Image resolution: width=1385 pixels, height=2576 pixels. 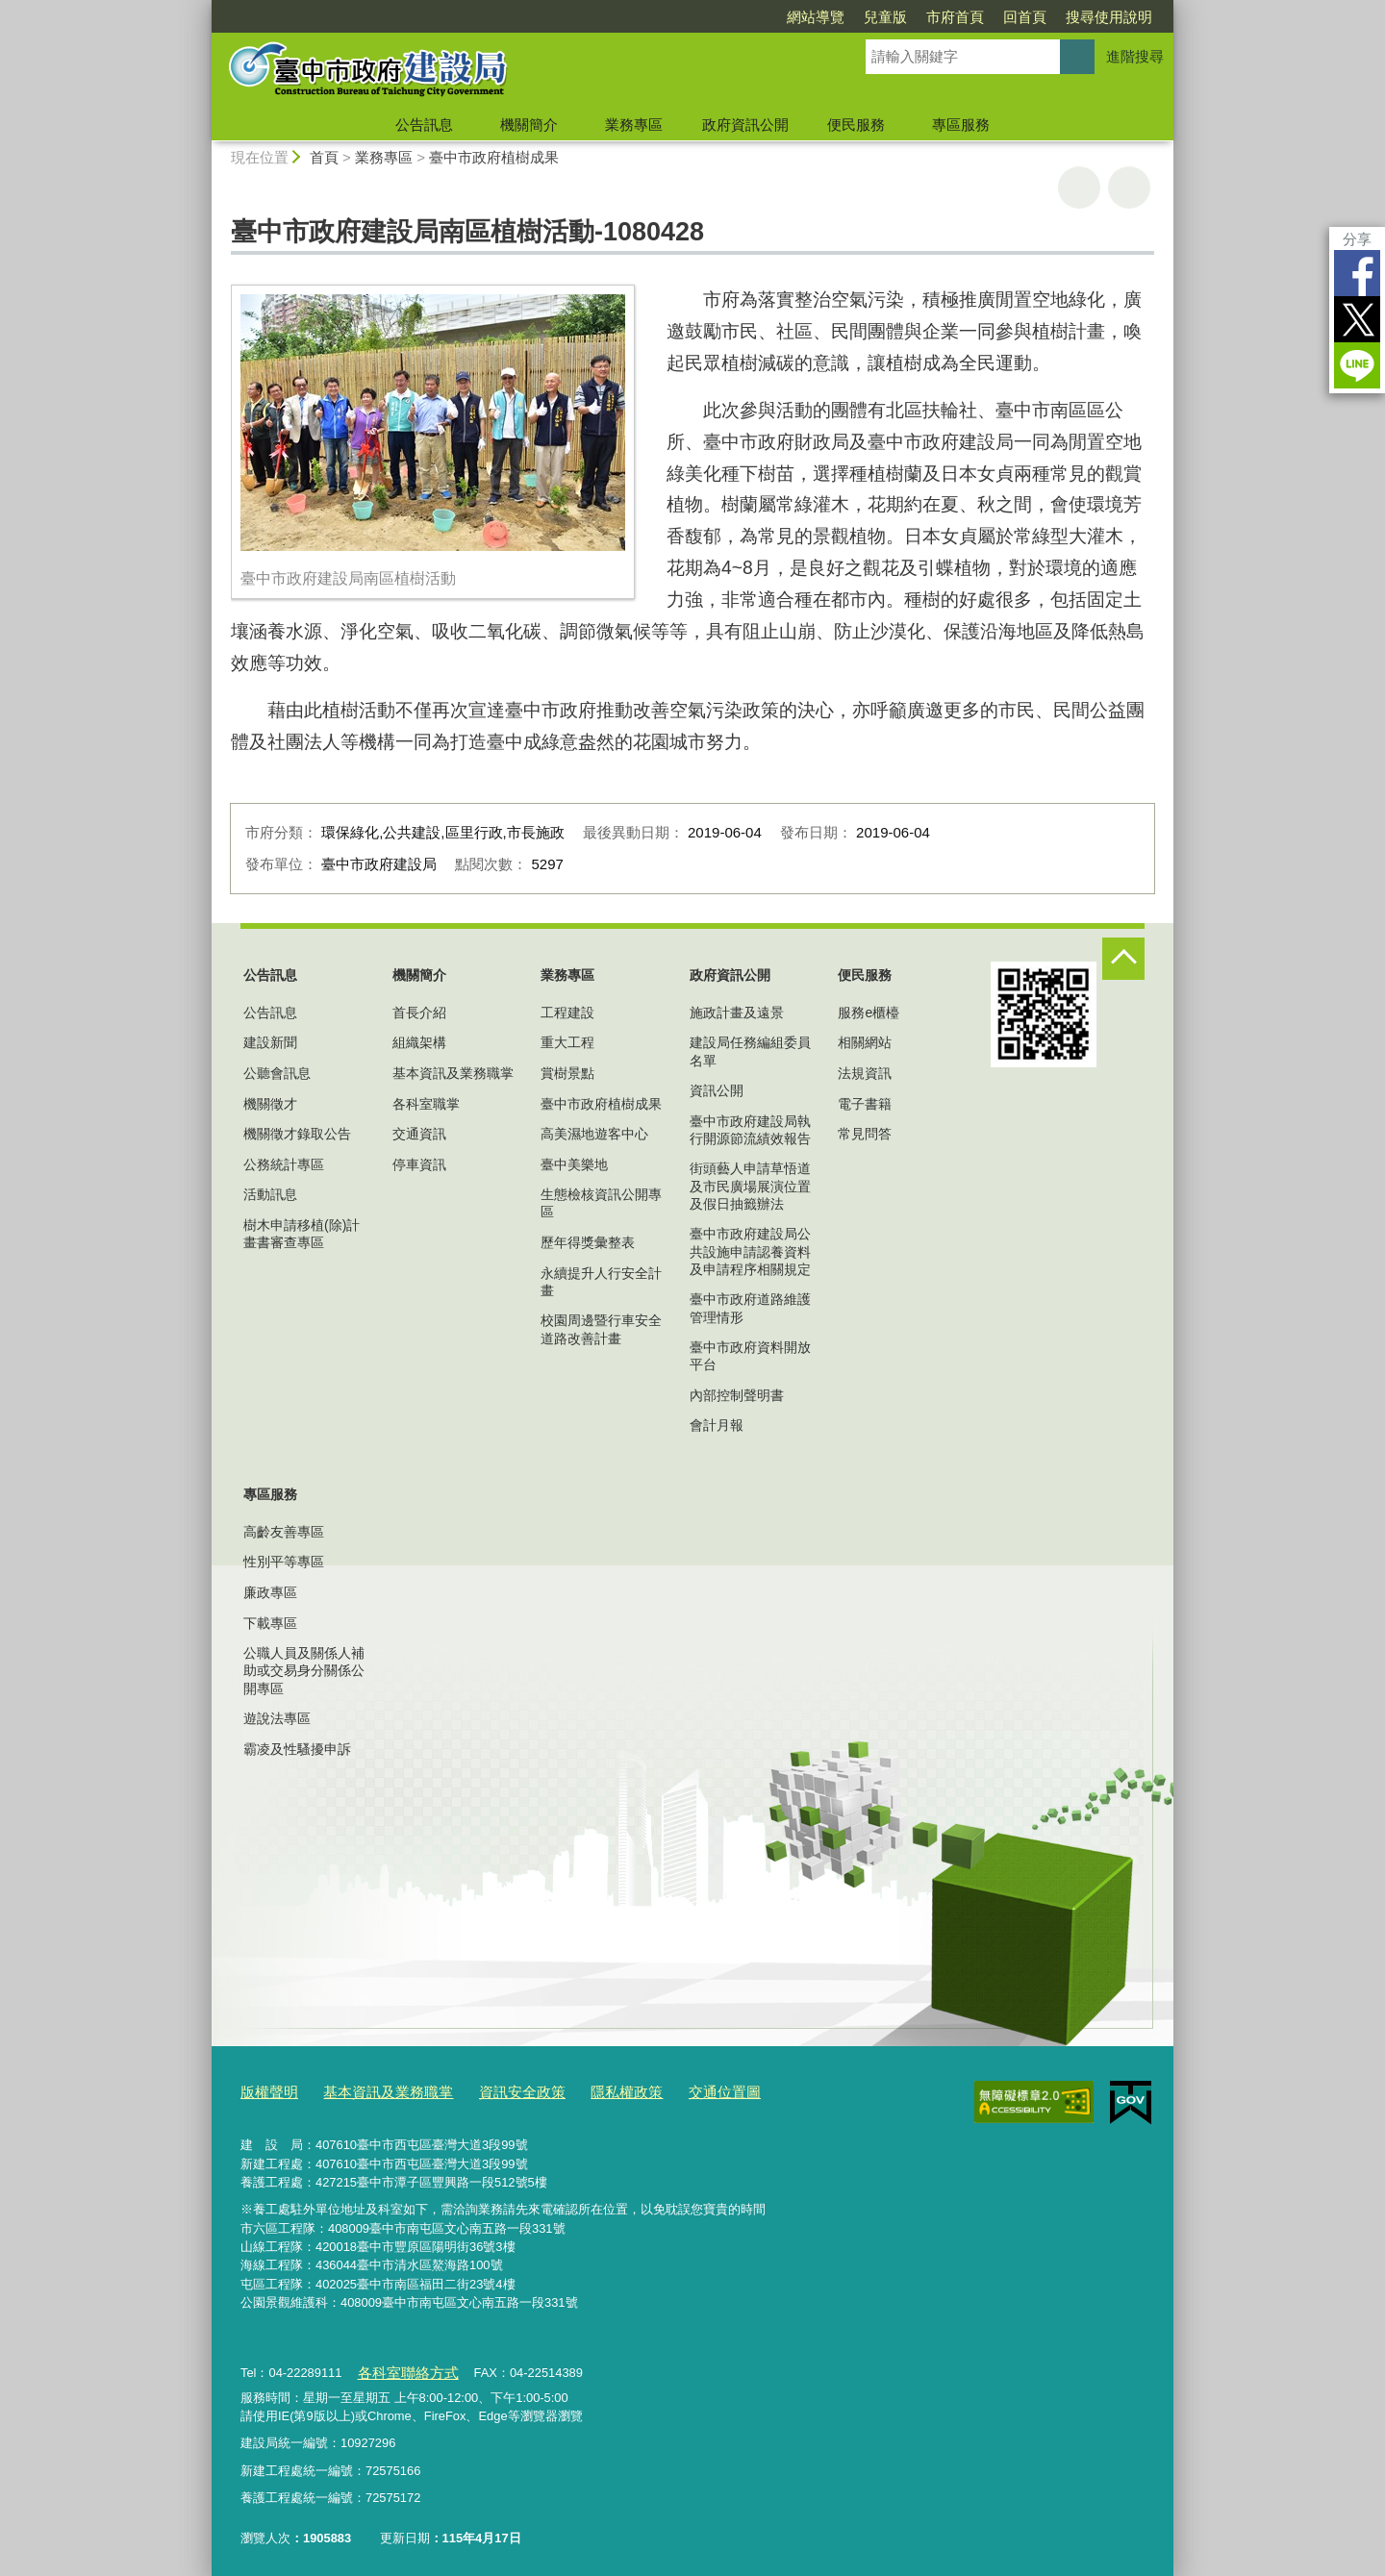 I want to click on 資訊公開, so click(x=716, y=1090).